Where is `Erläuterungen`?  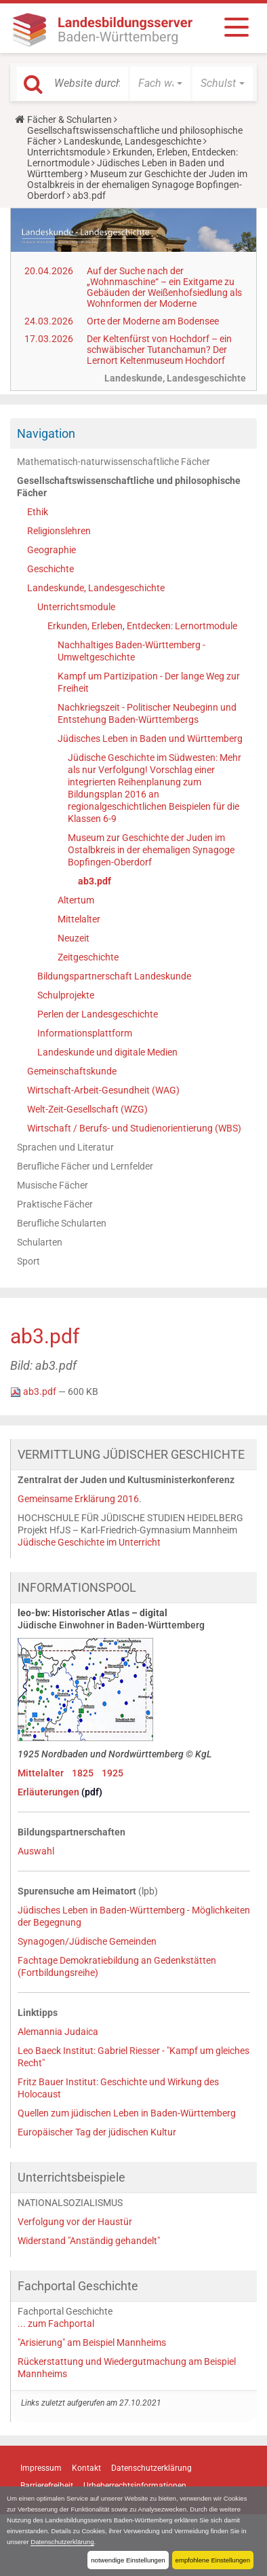 Erläuterungen is located at coordinates (49, 1792).